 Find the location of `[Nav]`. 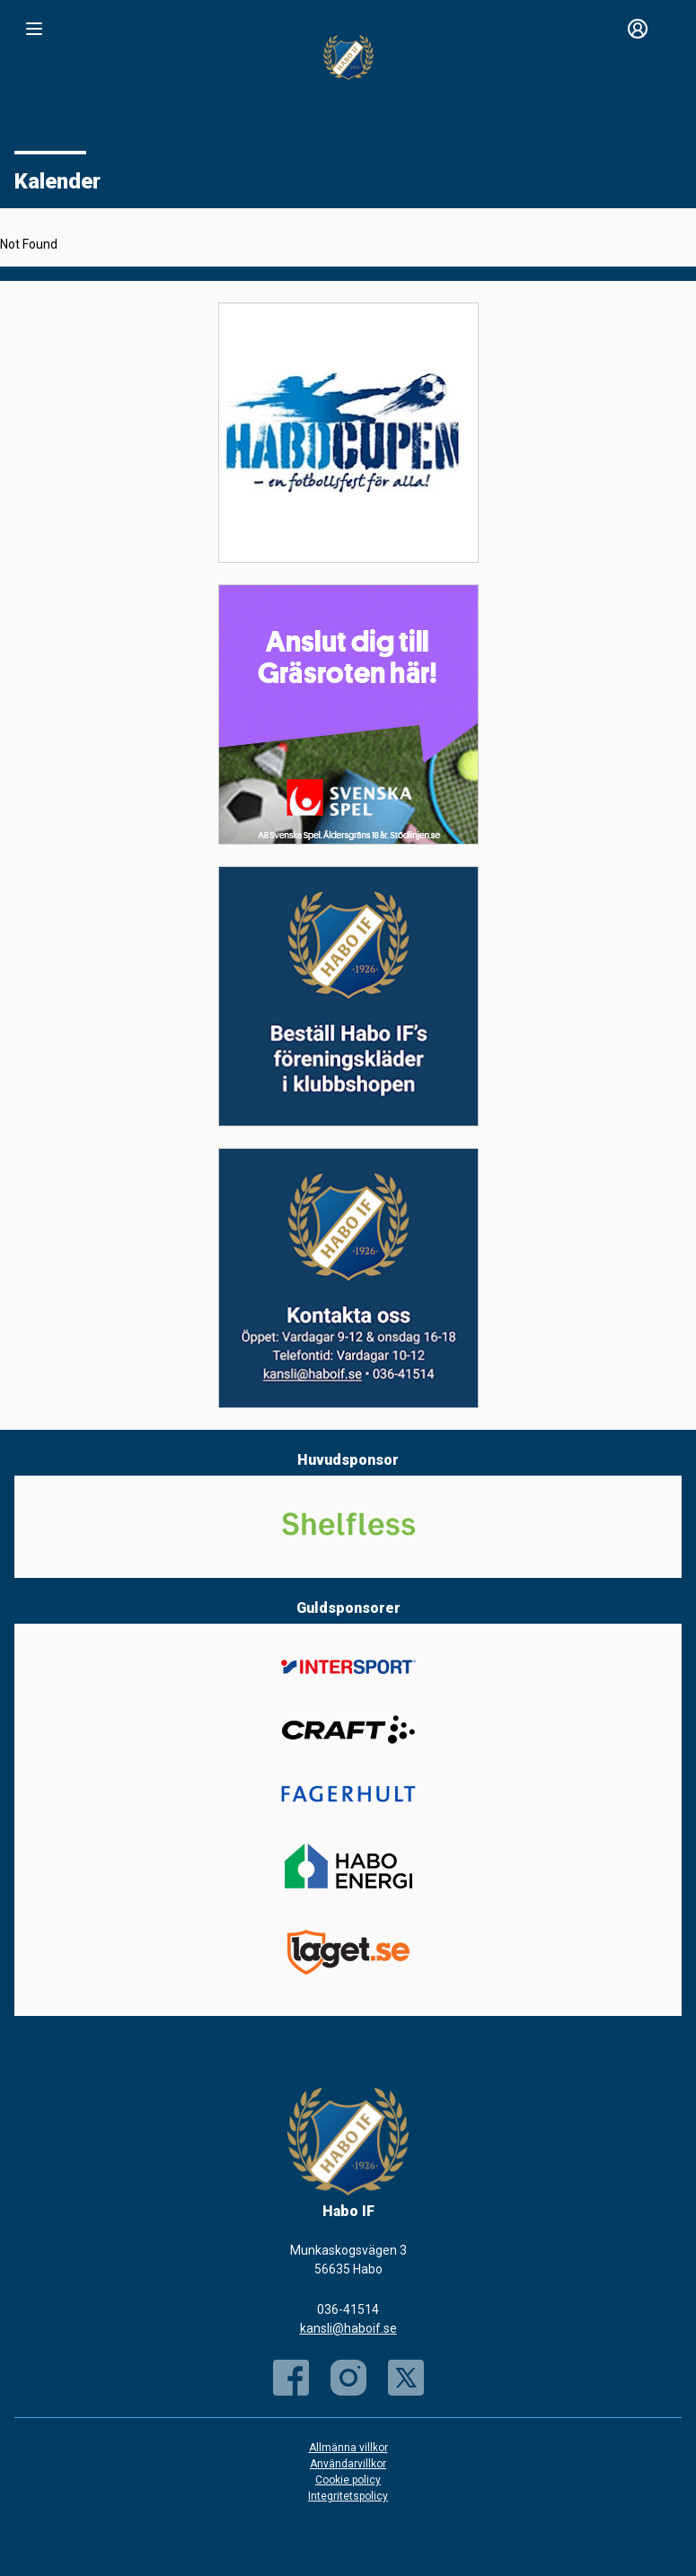

[Nav] is located at coordinates (34, 28).